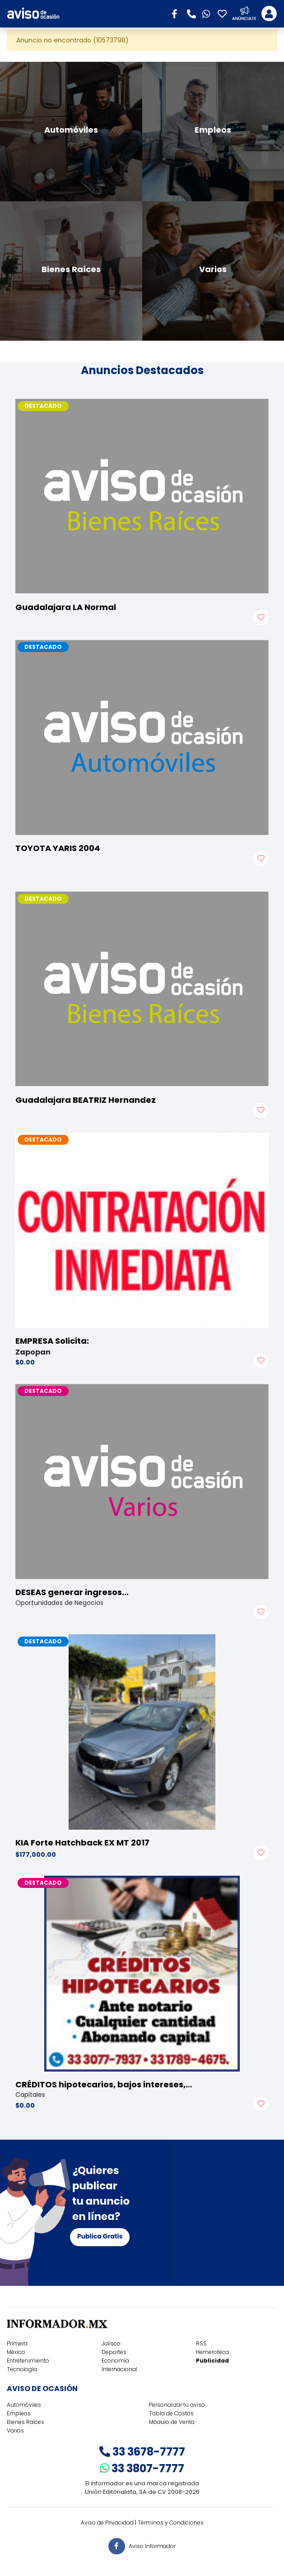 The height and width of the screenshot is (2576, 284). Describe the element at coordinates (142, 2468) in the screenshot. I see `33 3807-7777` at that location.